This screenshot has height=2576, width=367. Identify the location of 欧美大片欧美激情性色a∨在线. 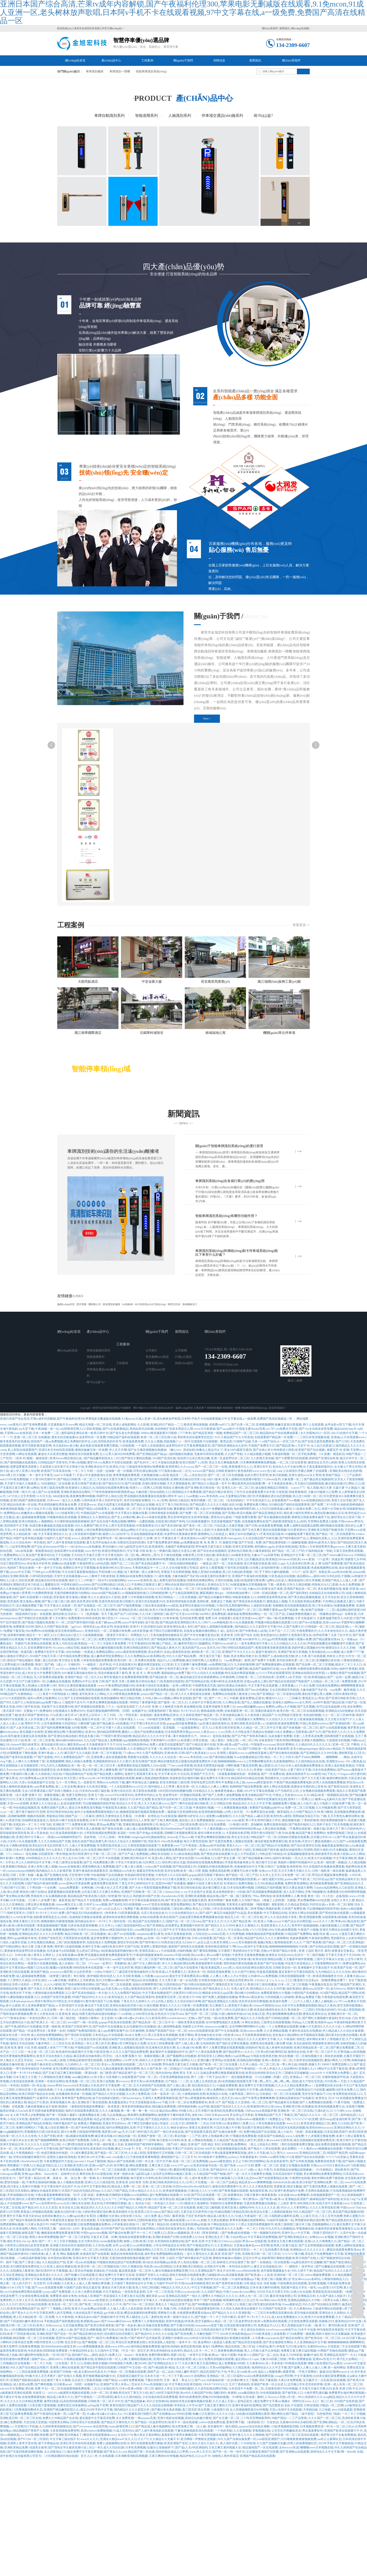
(169, 1609).